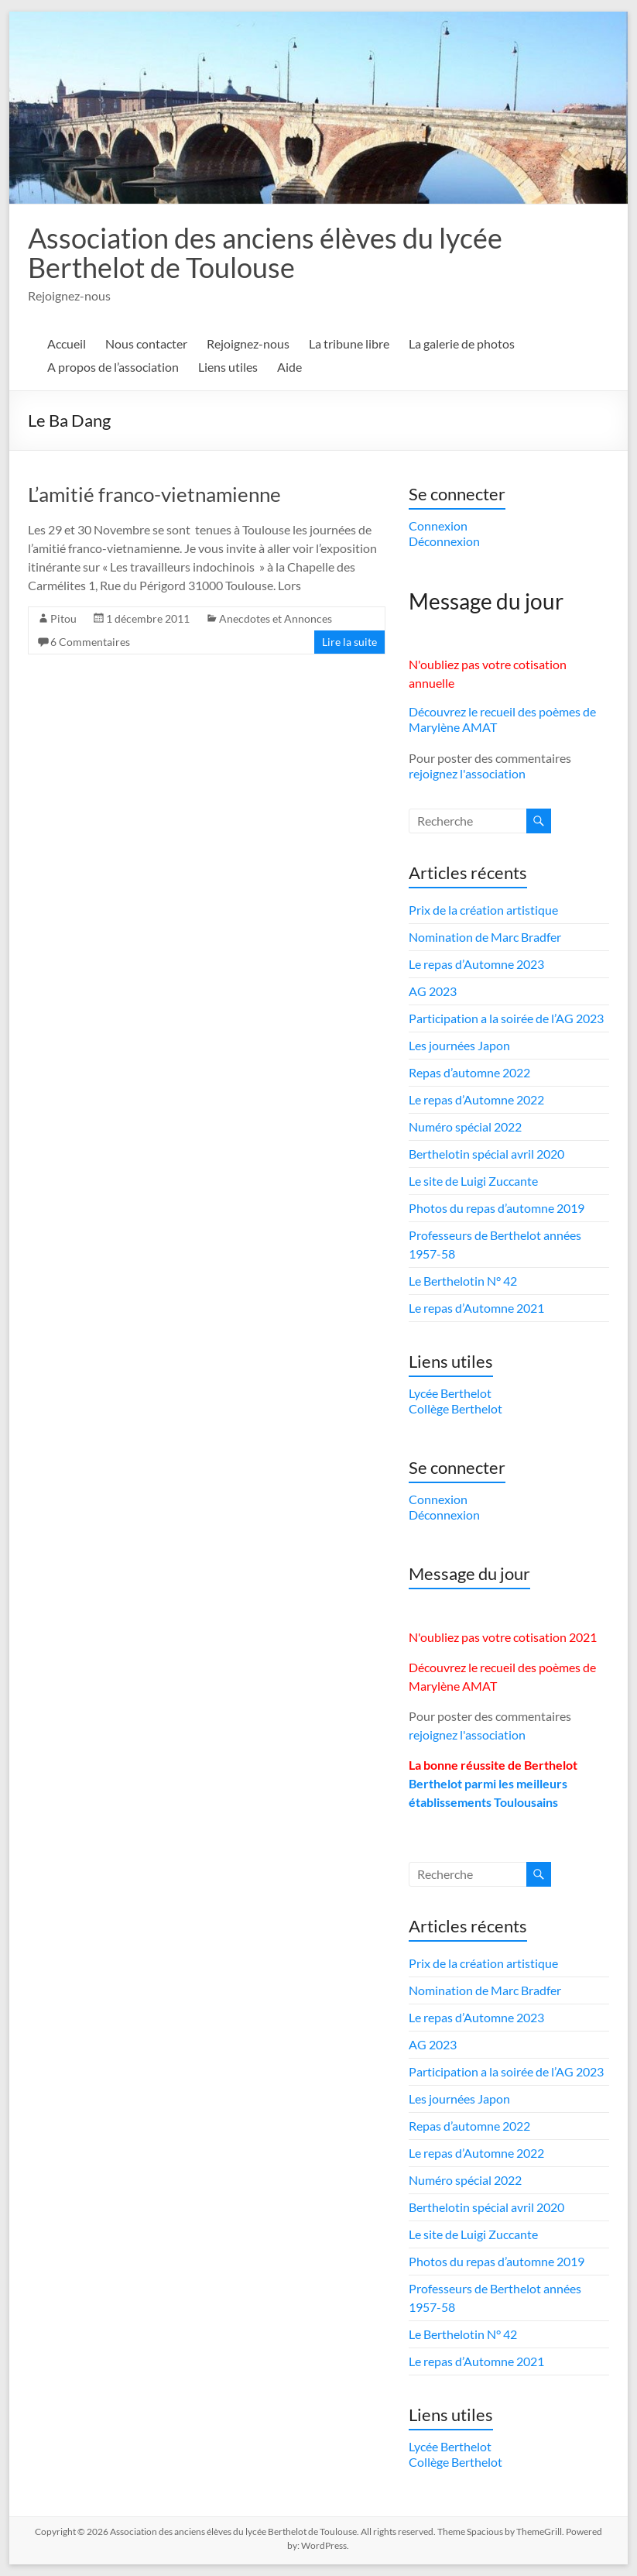 The height and width of the screenshot is (2576, 637). What do you see at coordinates (459, 1045) in the screenshot?
I see `Les journées Japon` at bounding box center [459, 1045].